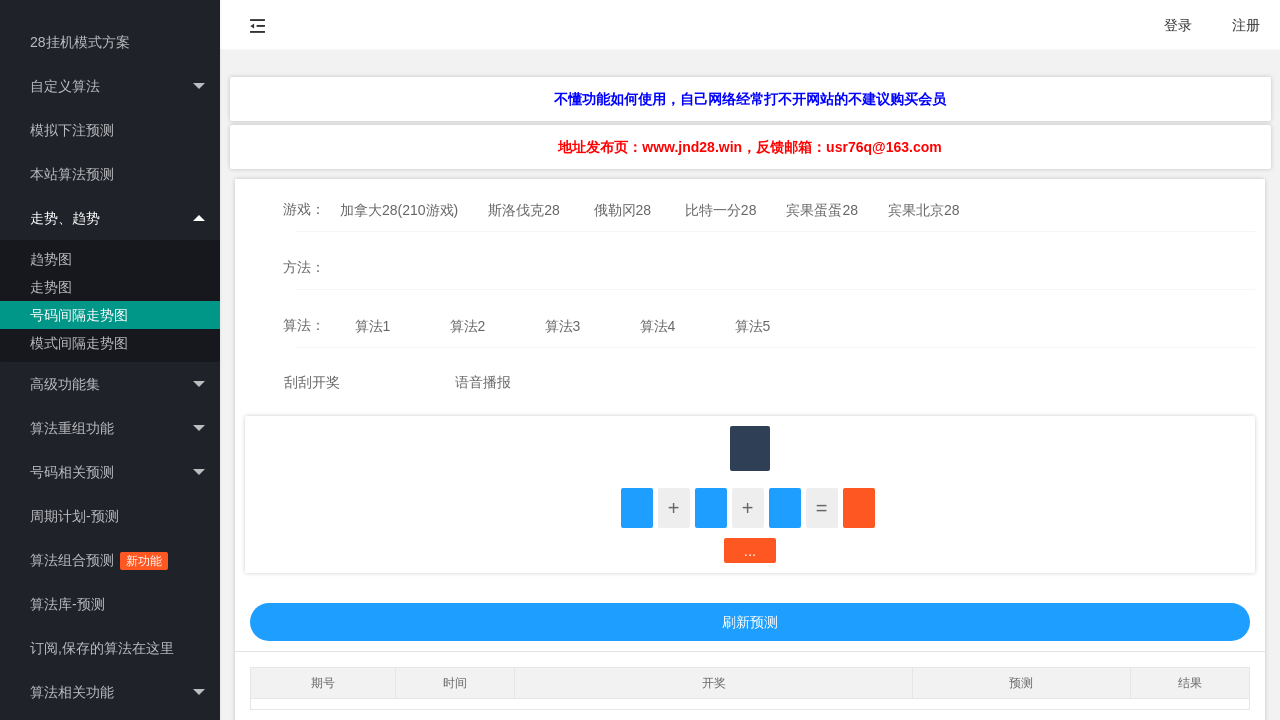  What do you see at coordinates (312, 382) in the screenshot?
I see `刮刮开奖` at bounding box center [312, 382].